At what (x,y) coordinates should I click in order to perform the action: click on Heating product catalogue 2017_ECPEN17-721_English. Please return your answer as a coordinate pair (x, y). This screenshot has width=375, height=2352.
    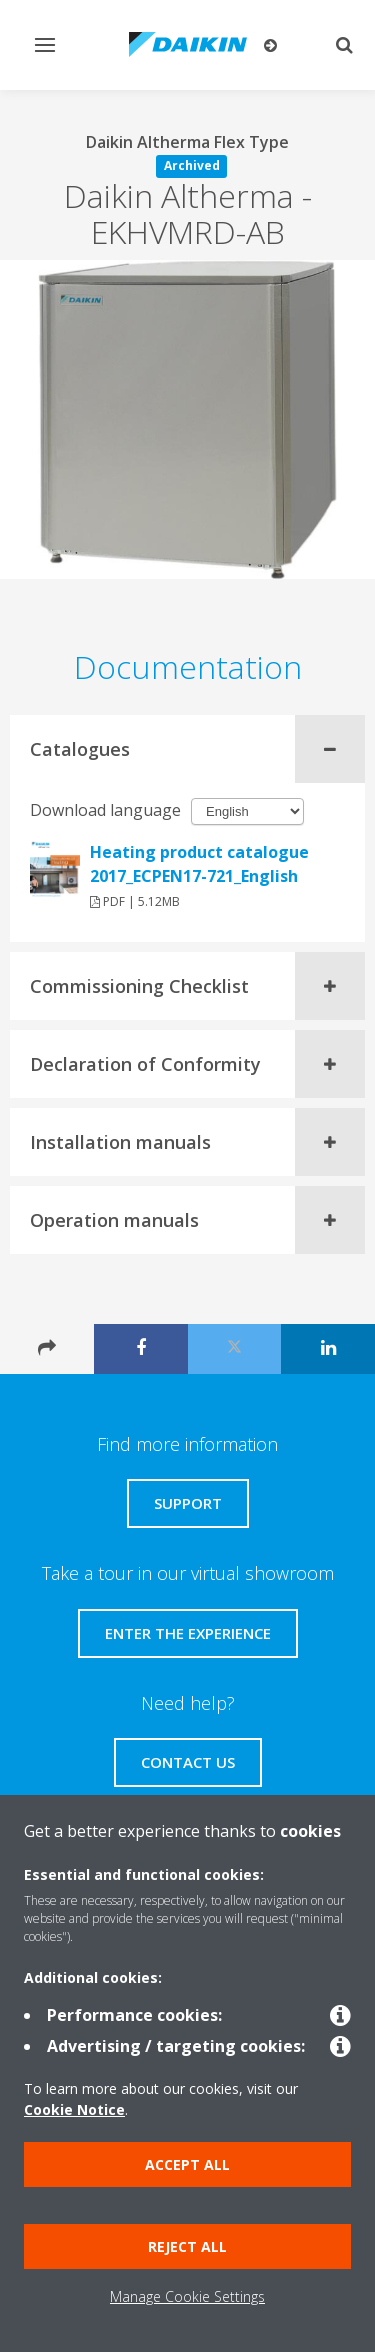
    Looking at the image, I should click on (199, 864).